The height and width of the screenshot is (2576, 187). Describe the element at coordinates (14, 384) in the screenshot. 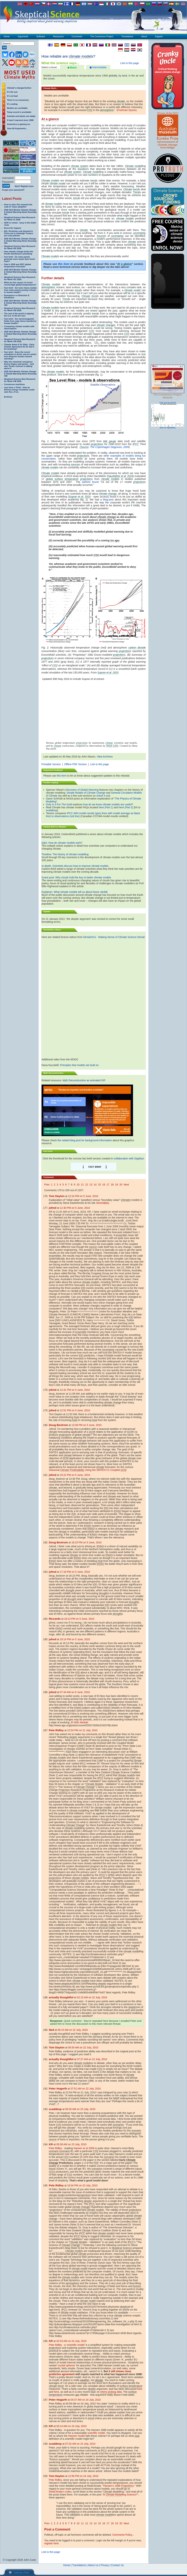

I see `Consensus machines` at that location.